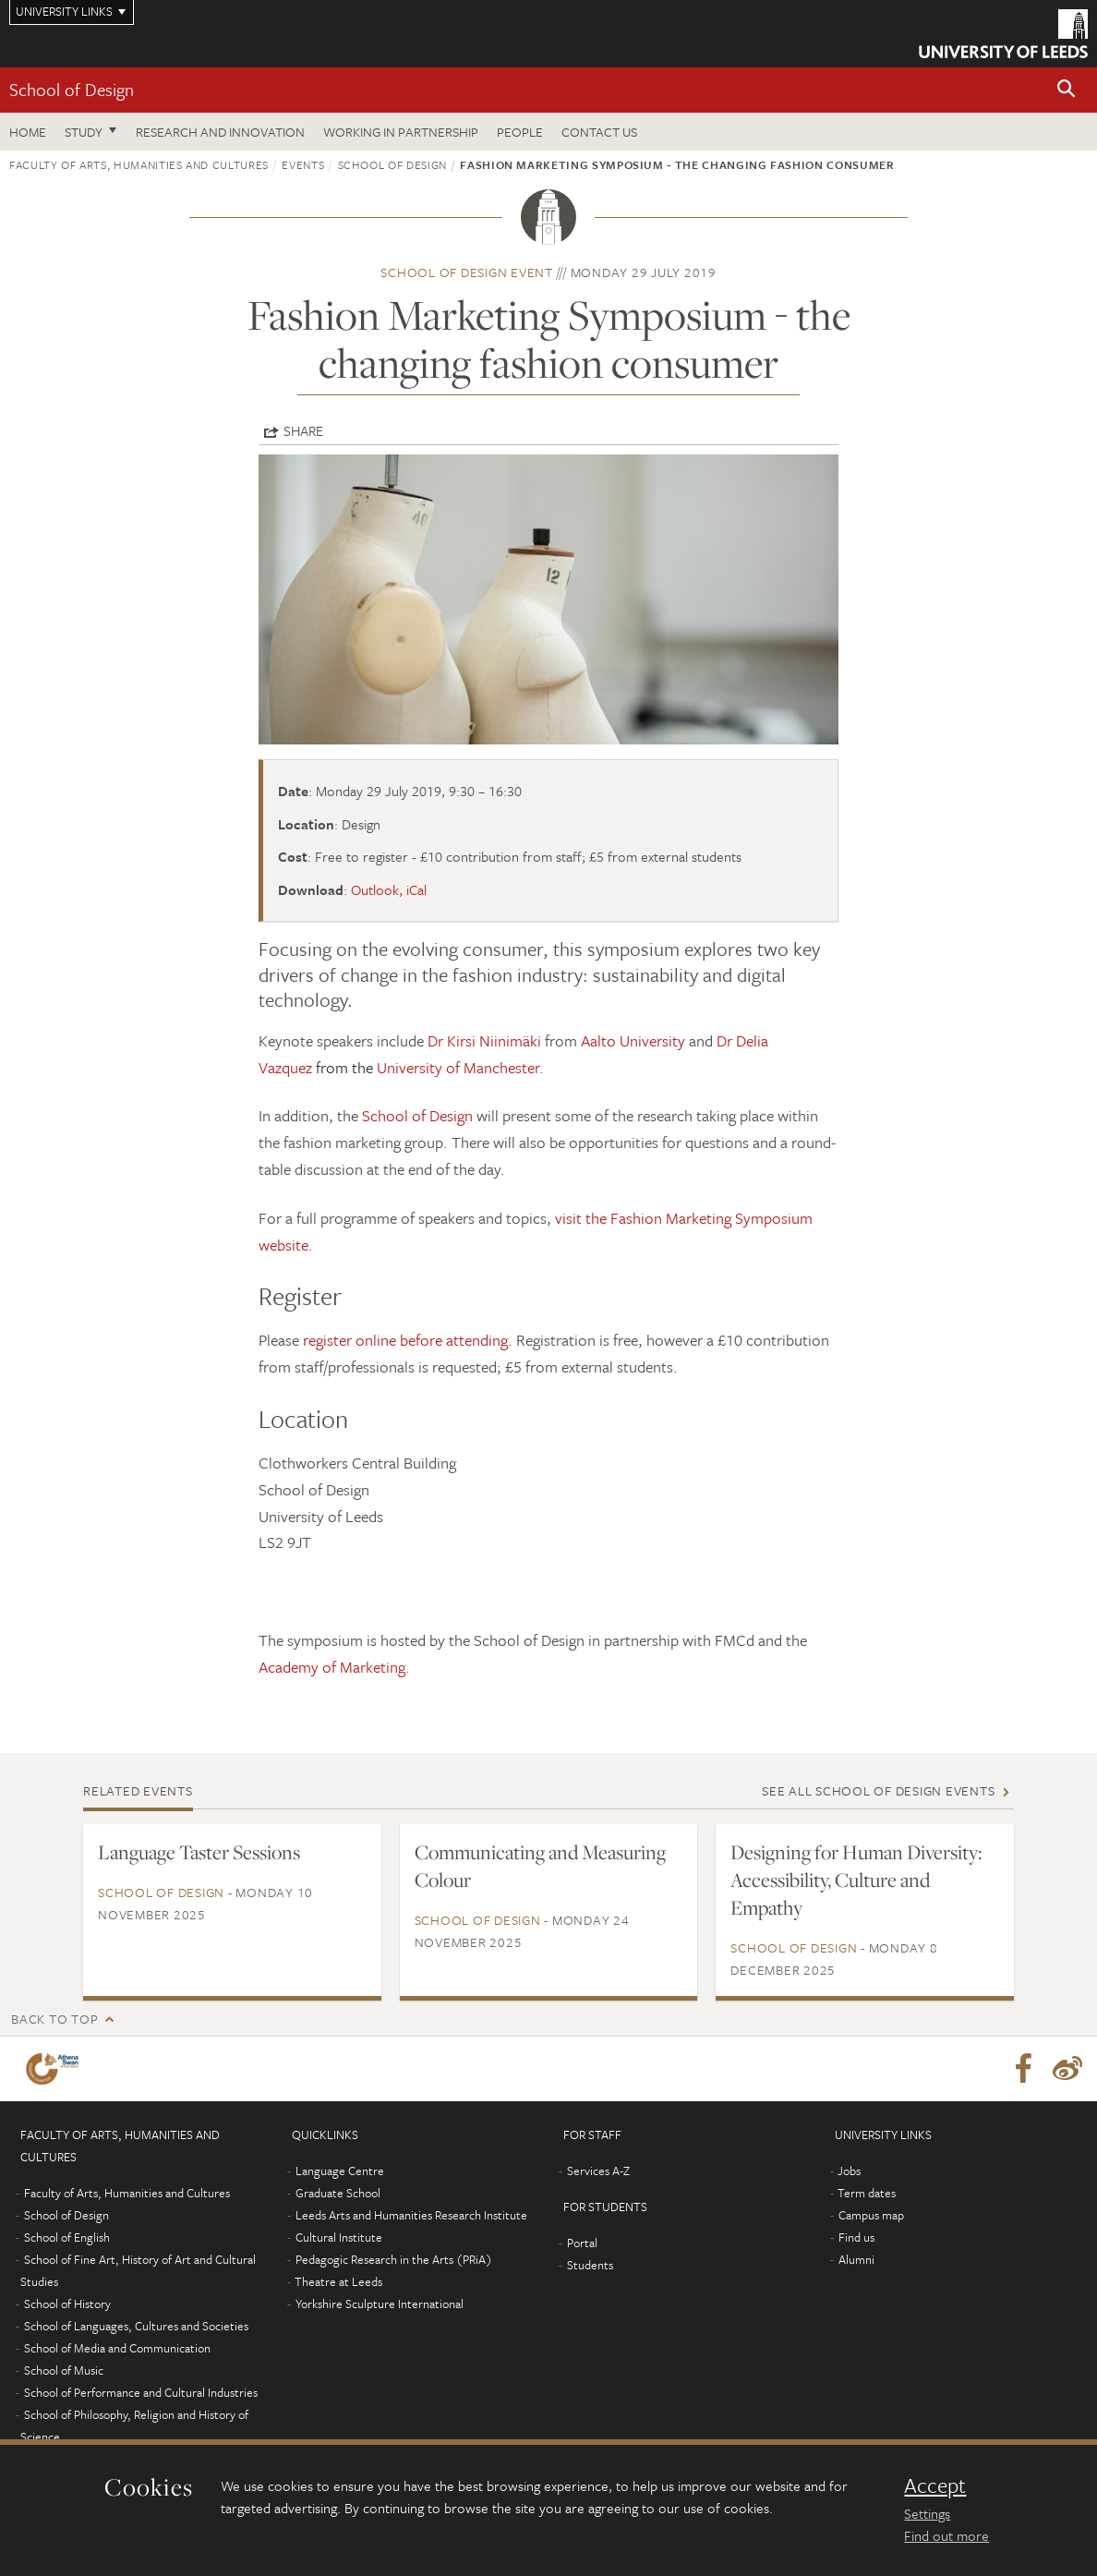 This screenshot has height=2576, width=1097. I want to click on School of Languages, Cultures and Societies, so click(136, 2325).